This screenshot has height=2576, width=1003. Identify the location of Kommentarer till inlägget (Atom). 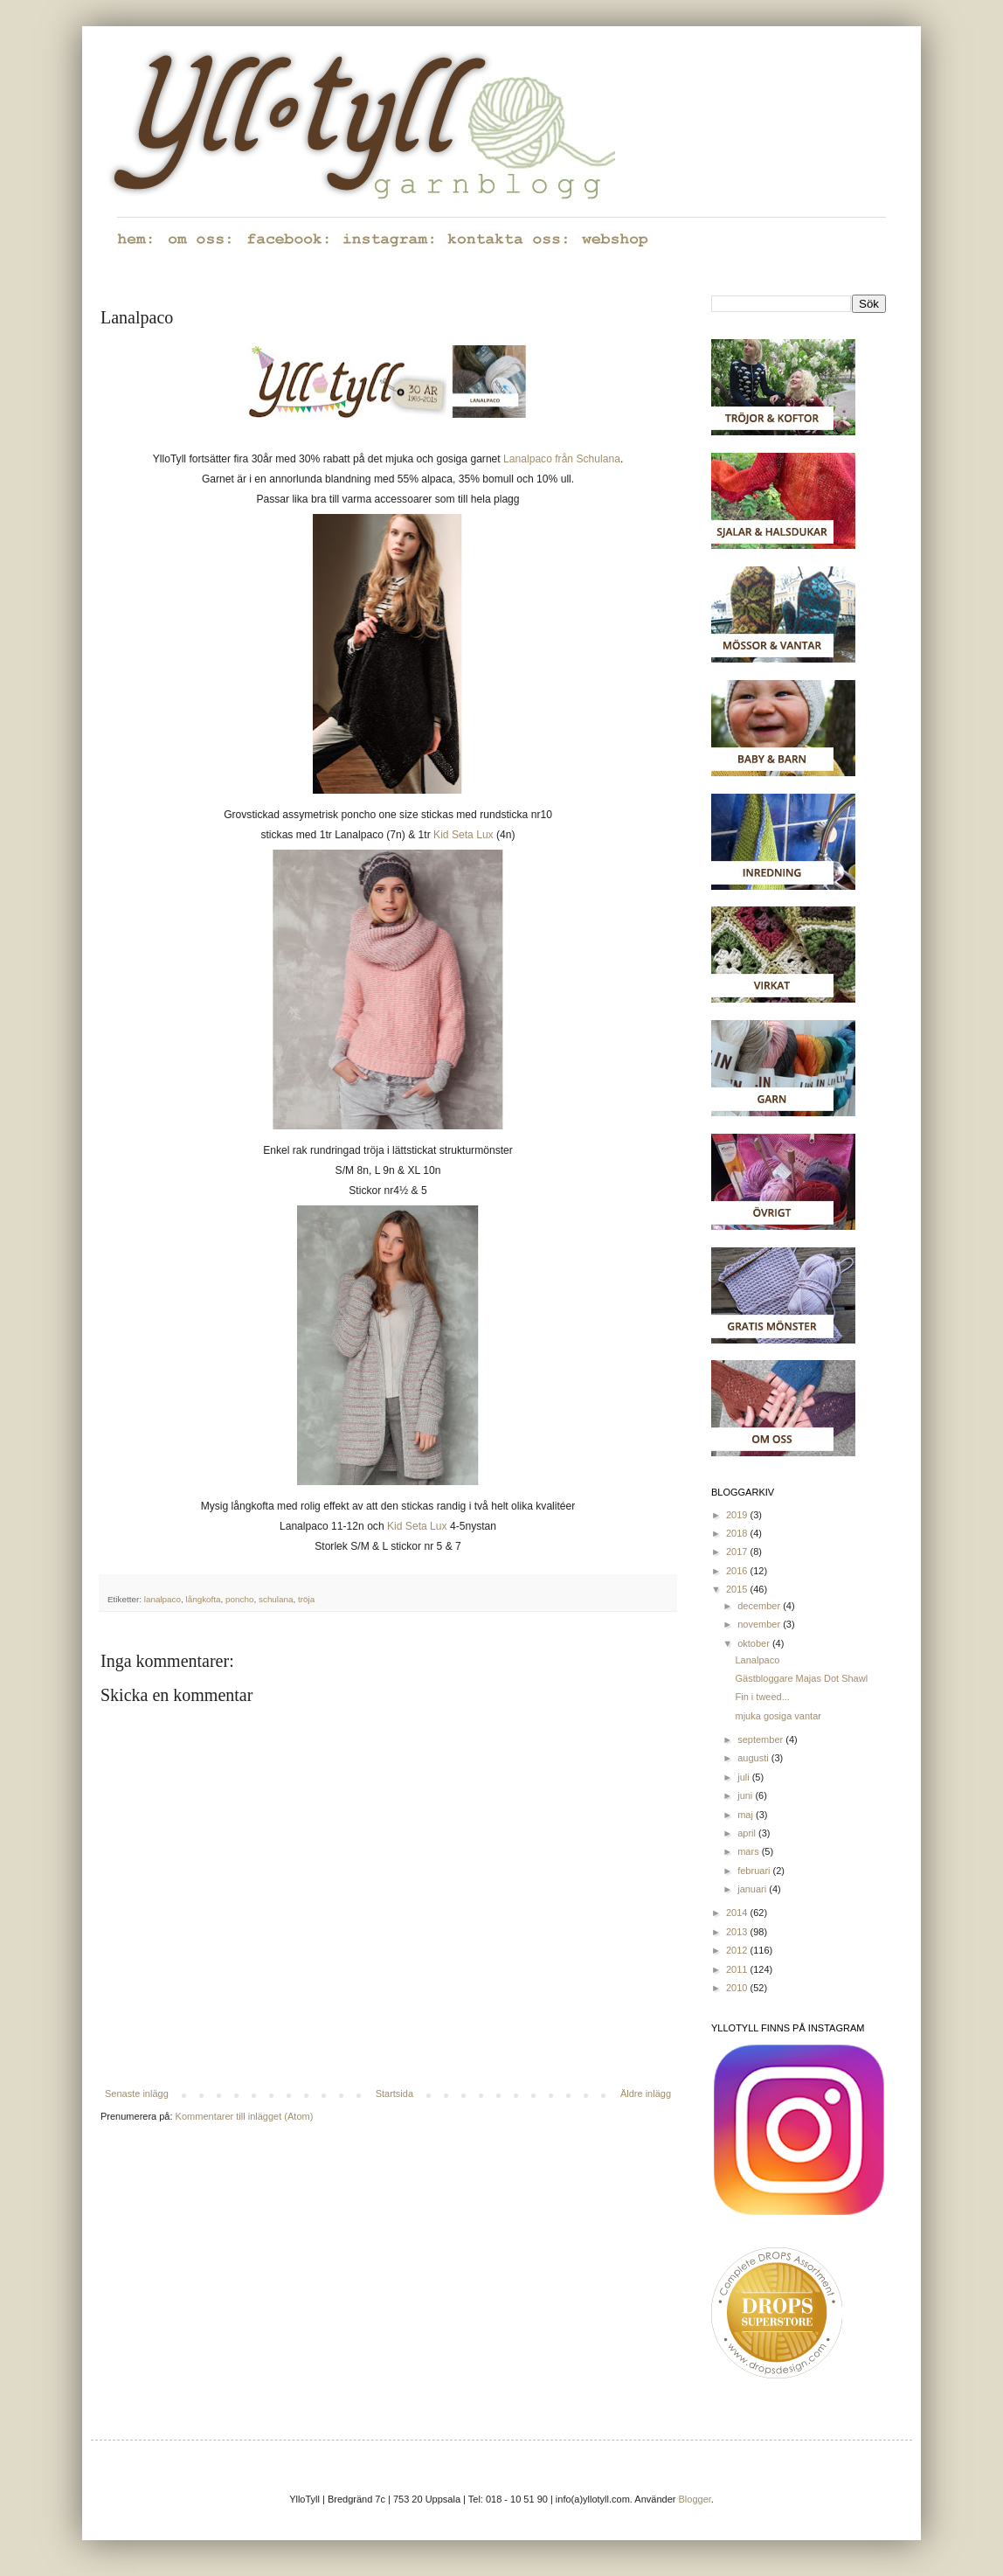
(245, 2116).